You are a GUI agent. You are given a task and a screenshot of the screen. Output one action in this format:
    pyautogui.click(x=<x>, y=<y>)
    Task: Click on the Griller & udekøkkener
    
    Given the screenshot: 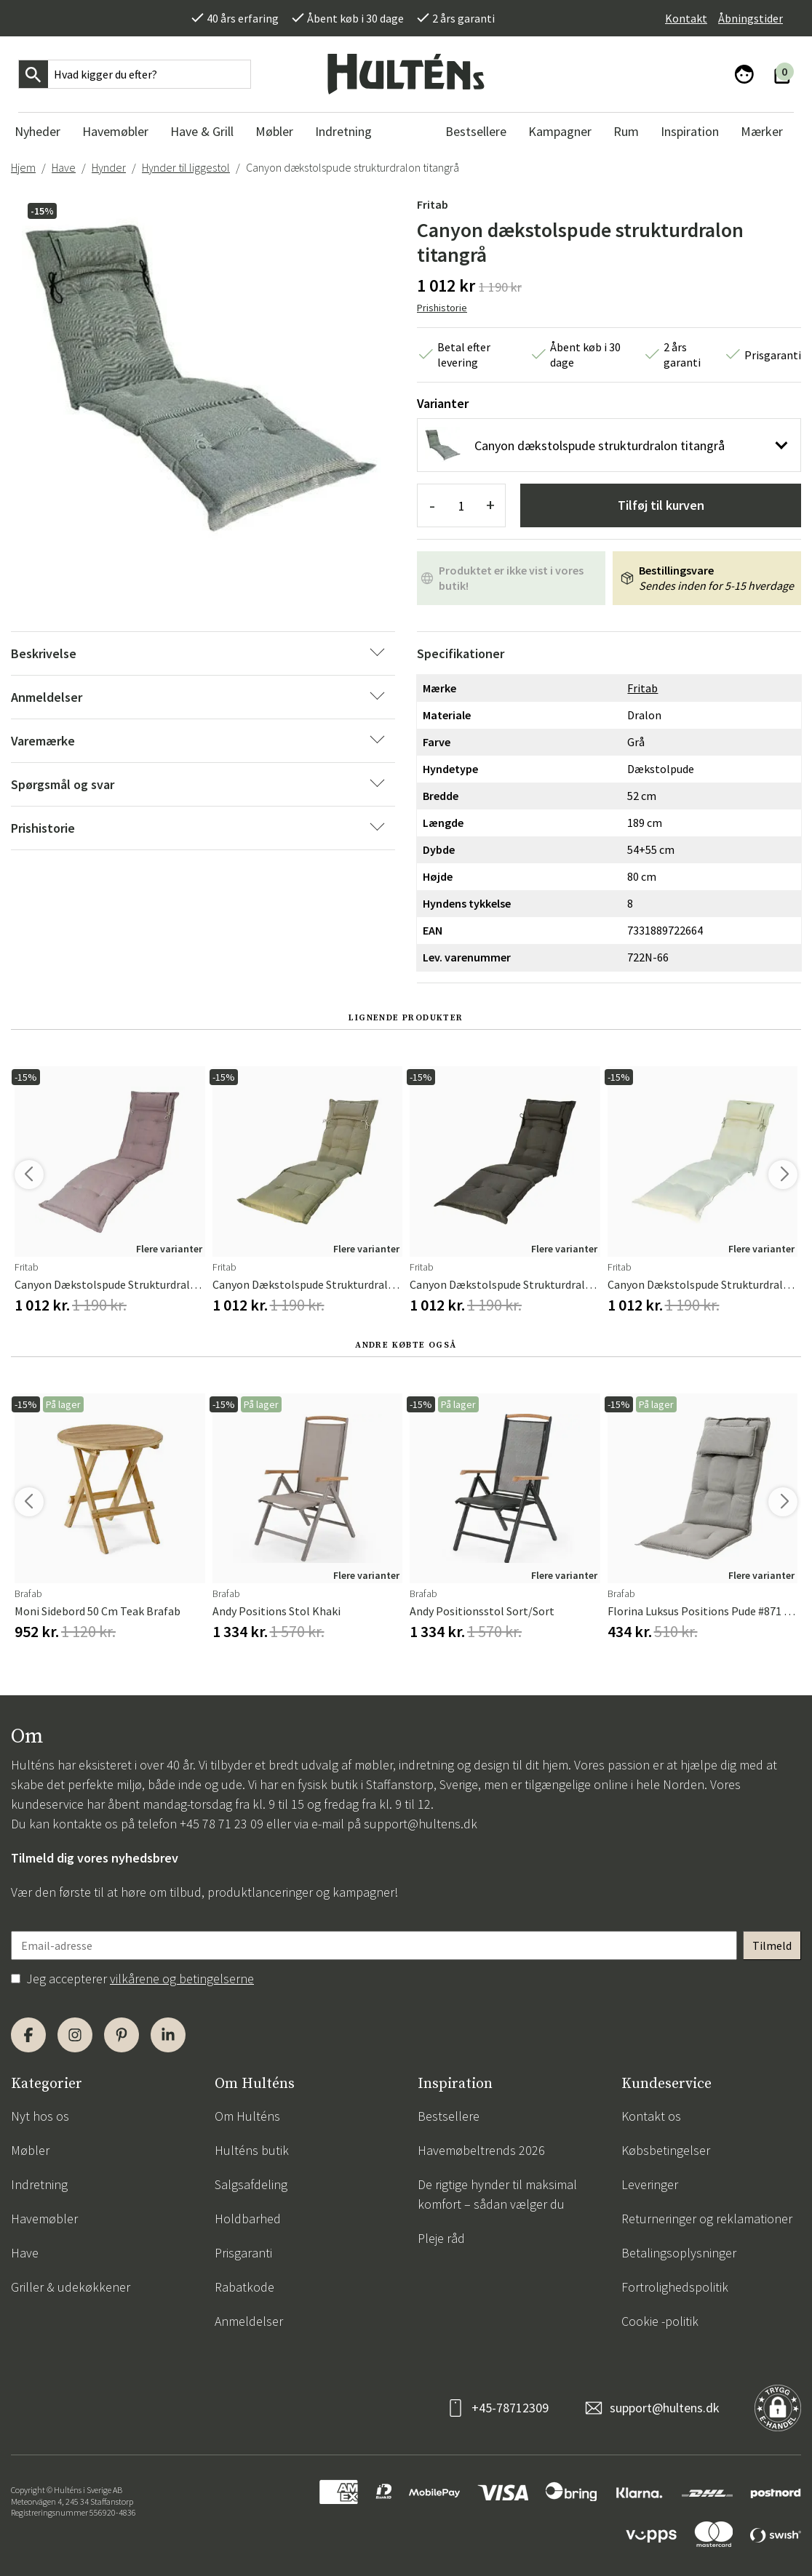 What is the action you would take?
    pyautogui.click(x=70, y=2287)
    